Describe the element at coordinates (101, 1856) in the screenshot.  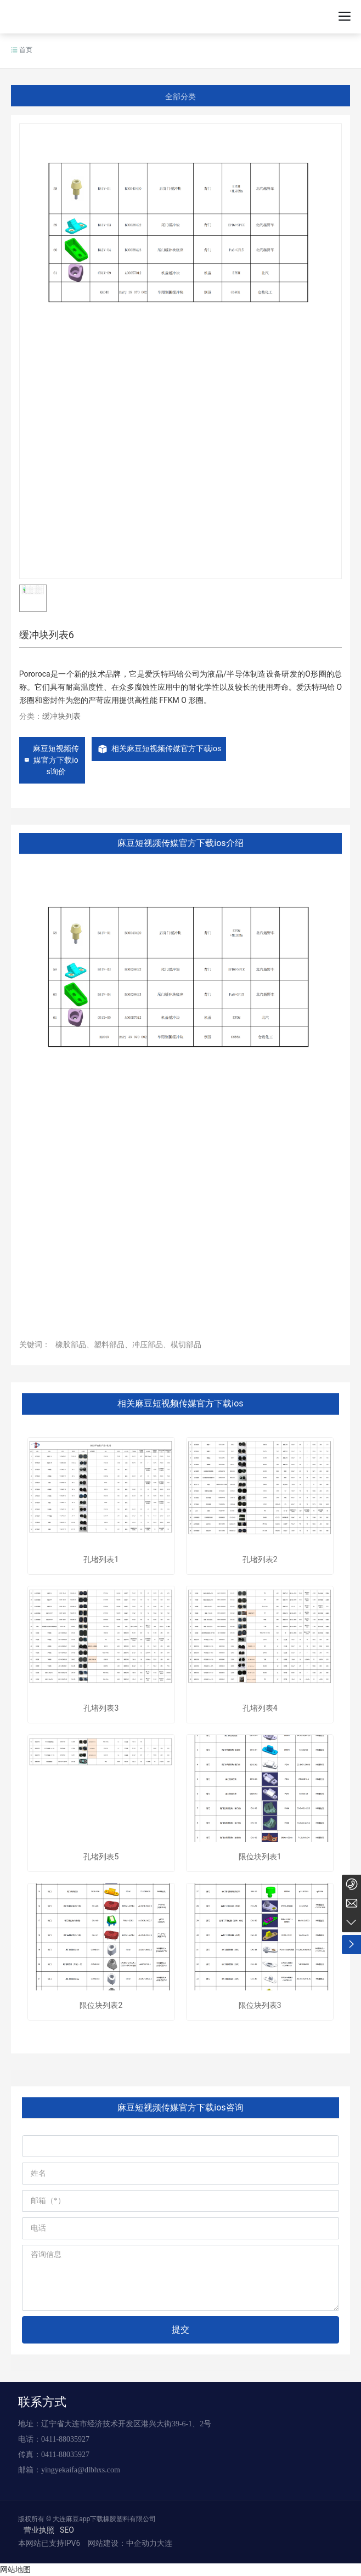
I see `孔堵列表5` at that location.